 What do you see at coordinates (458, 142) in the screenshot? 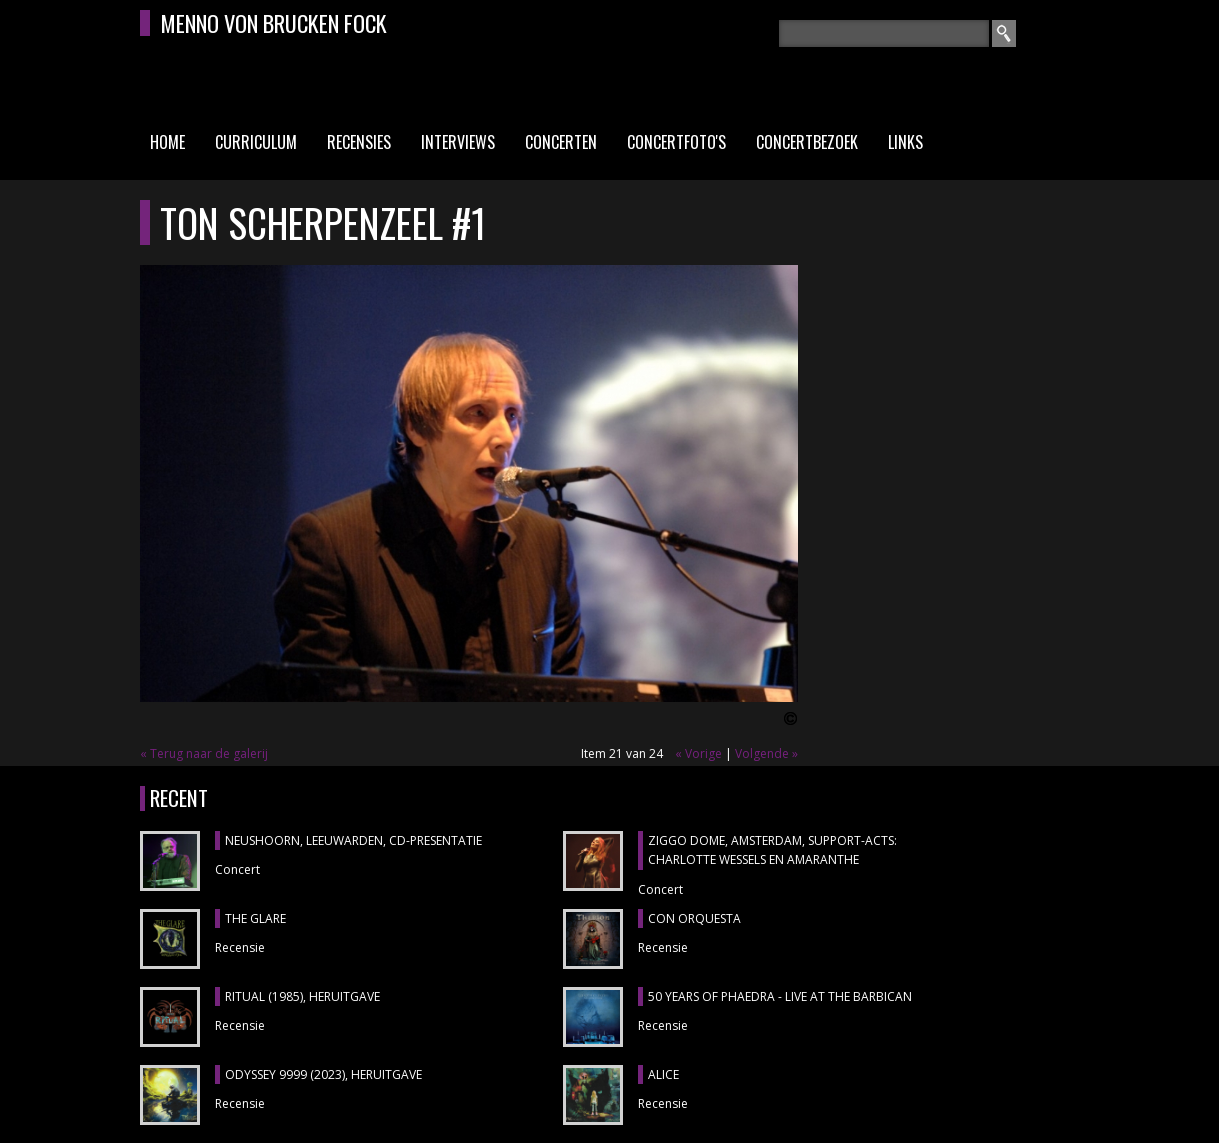
I see `Interviews` at bounding box center [458, 142].